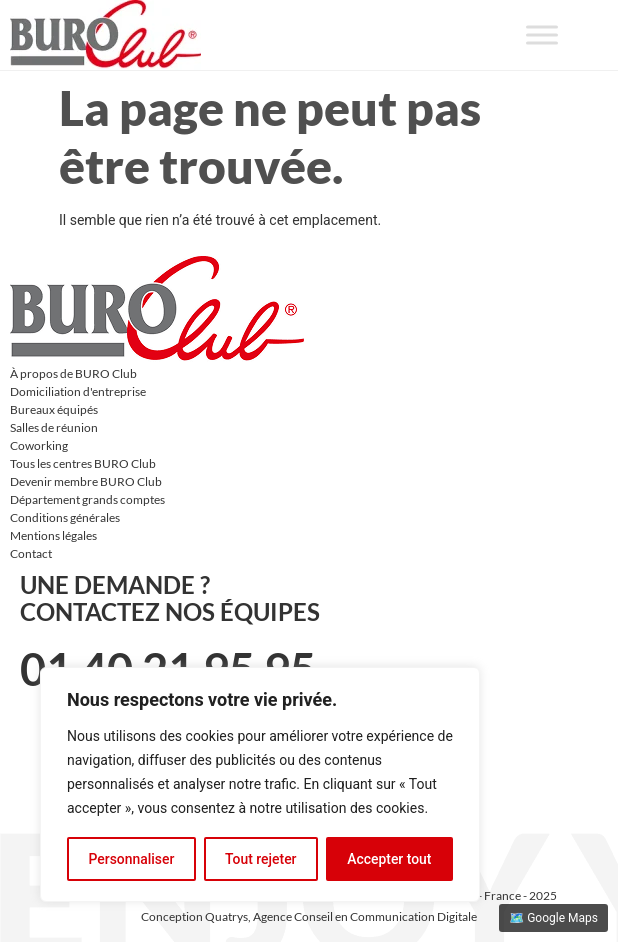  Describe the element at coordinates (542, 34) in the screenshot. I see `[Toggle Menu]` at that location.